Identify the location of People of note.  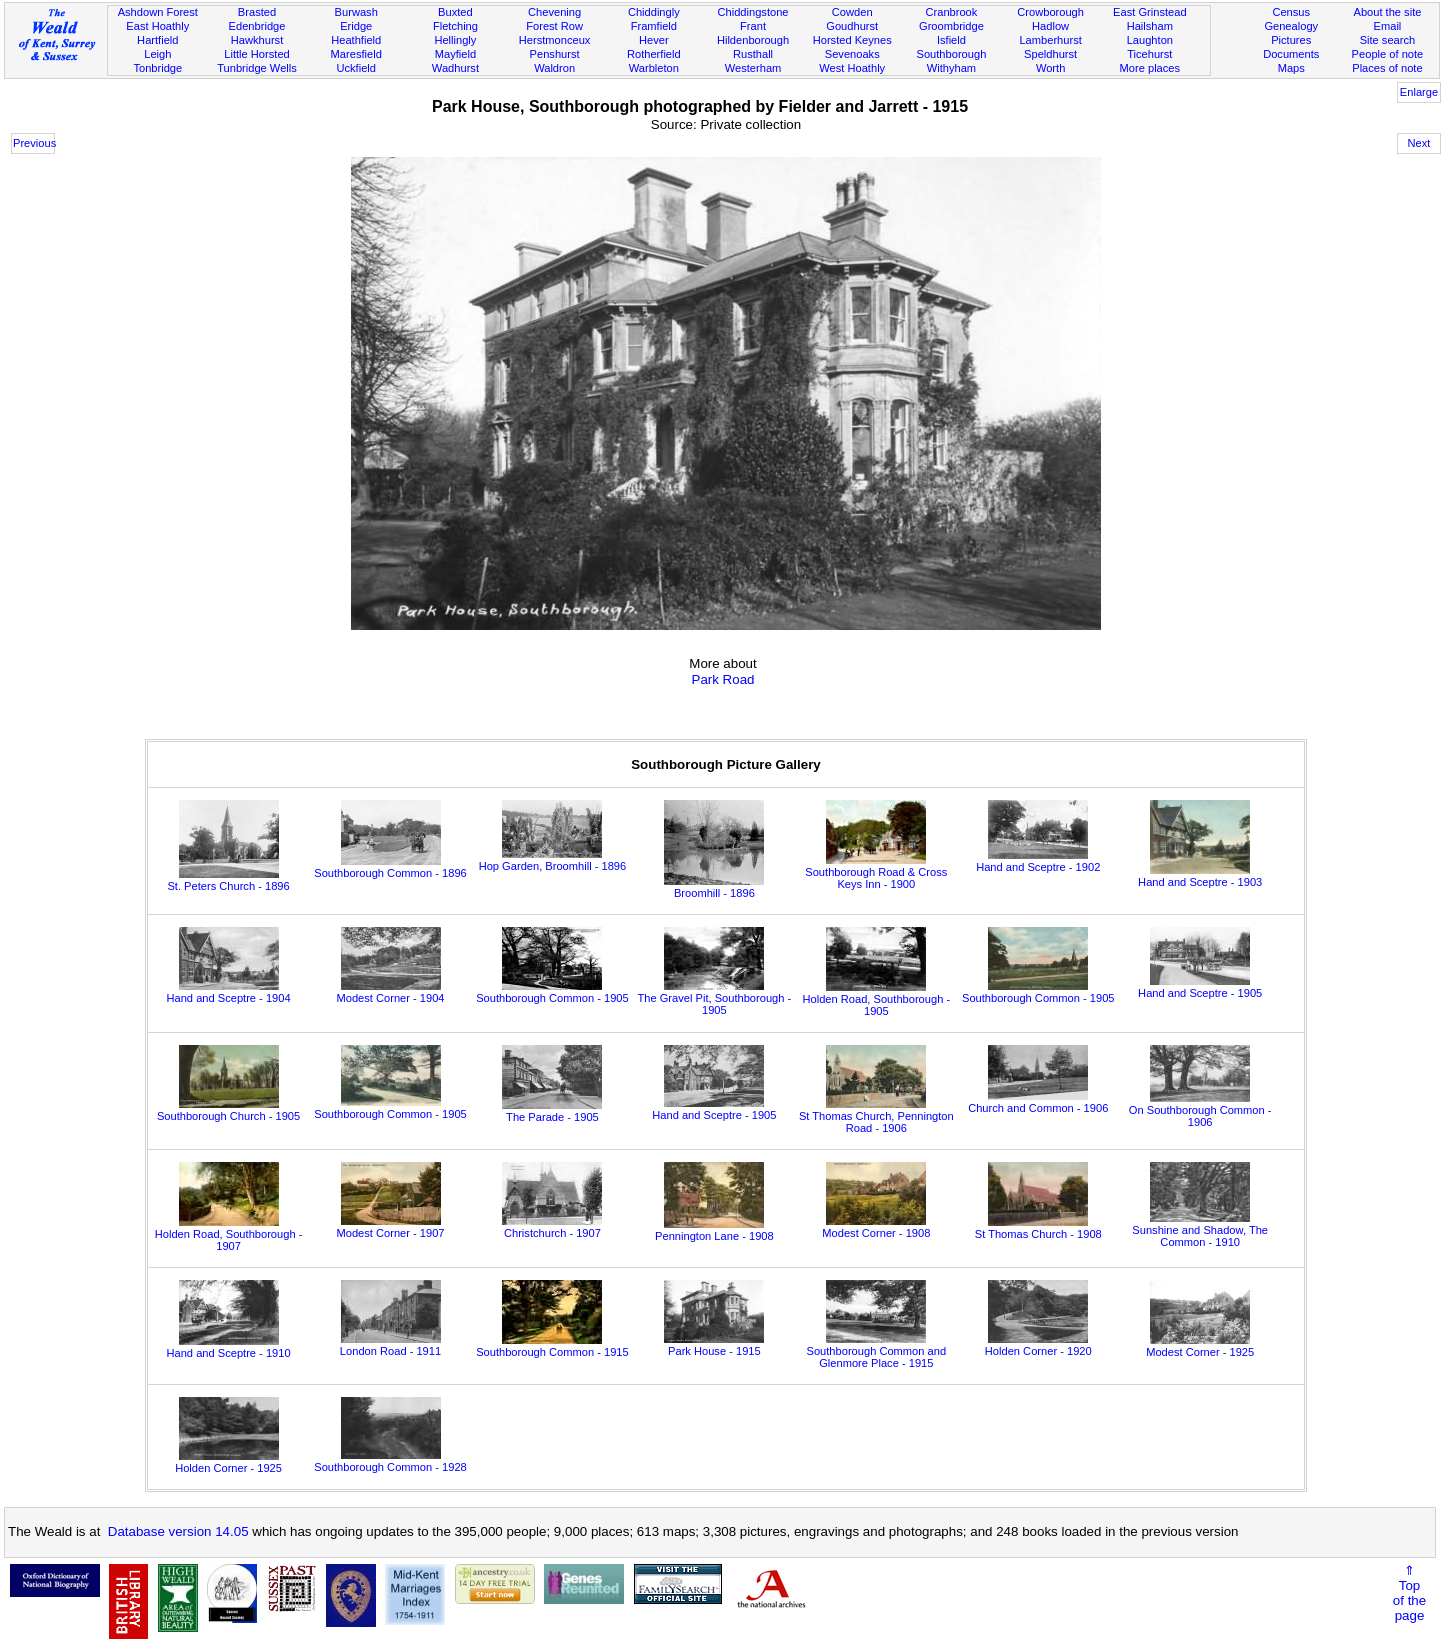
(1388, 54).